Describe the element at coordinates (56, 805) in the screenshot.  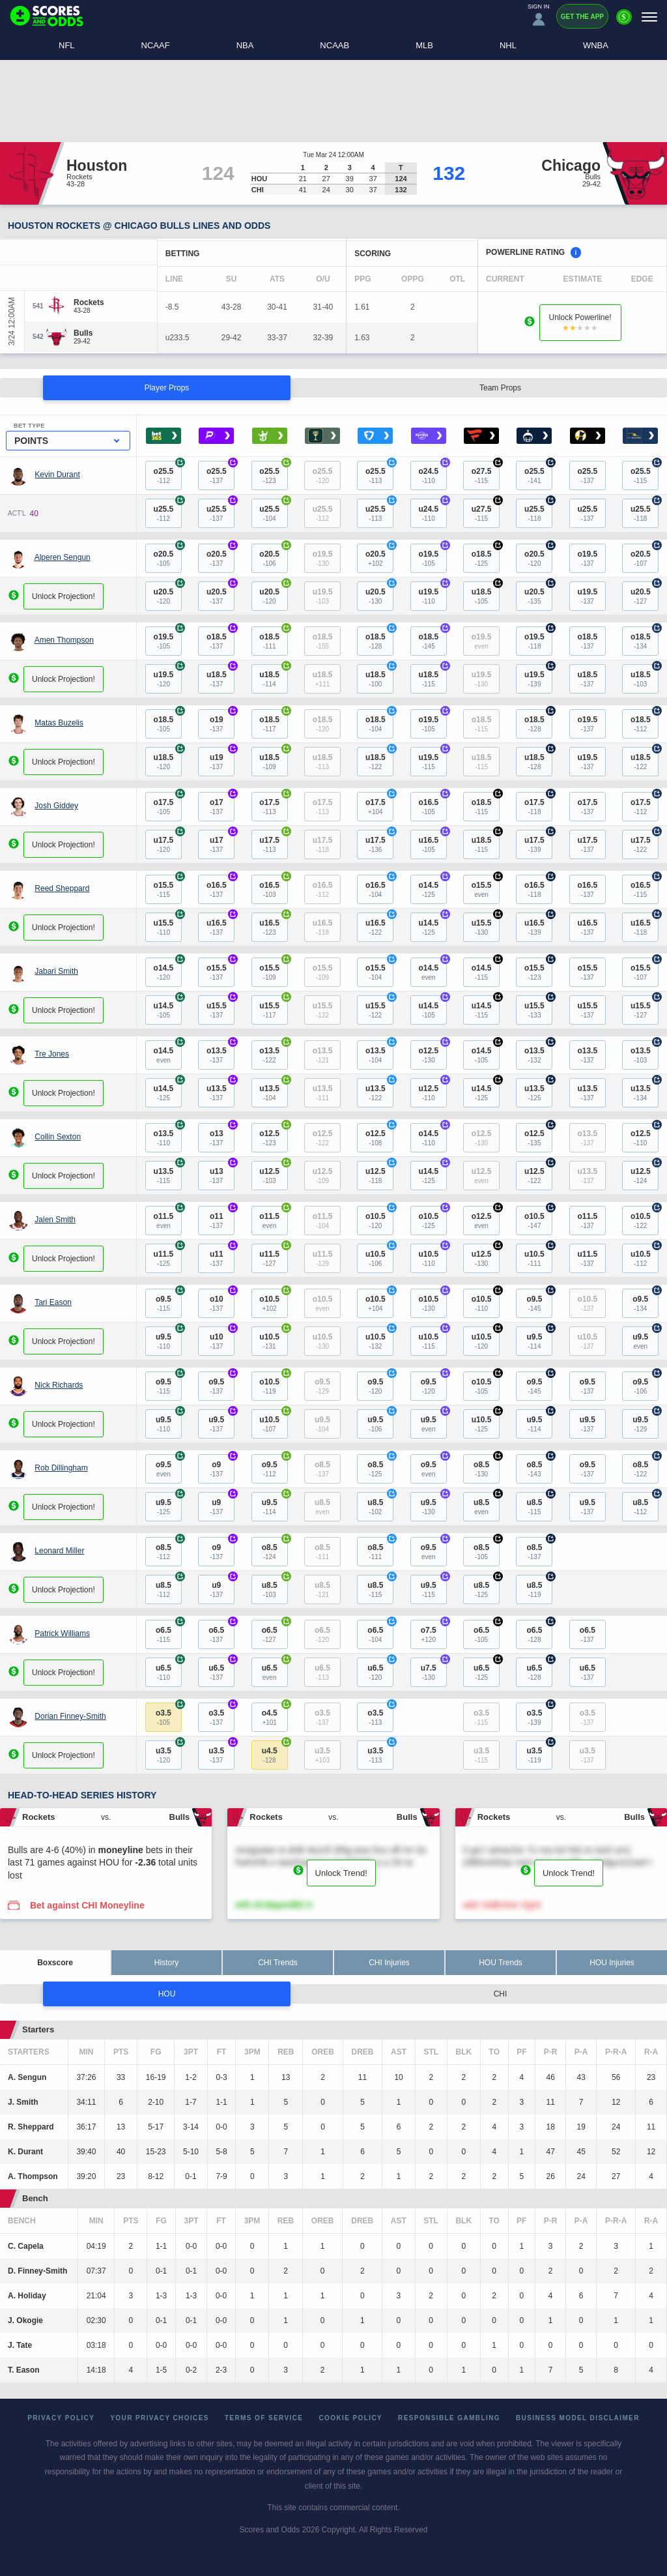
I see `Josh Giddey` at that location.